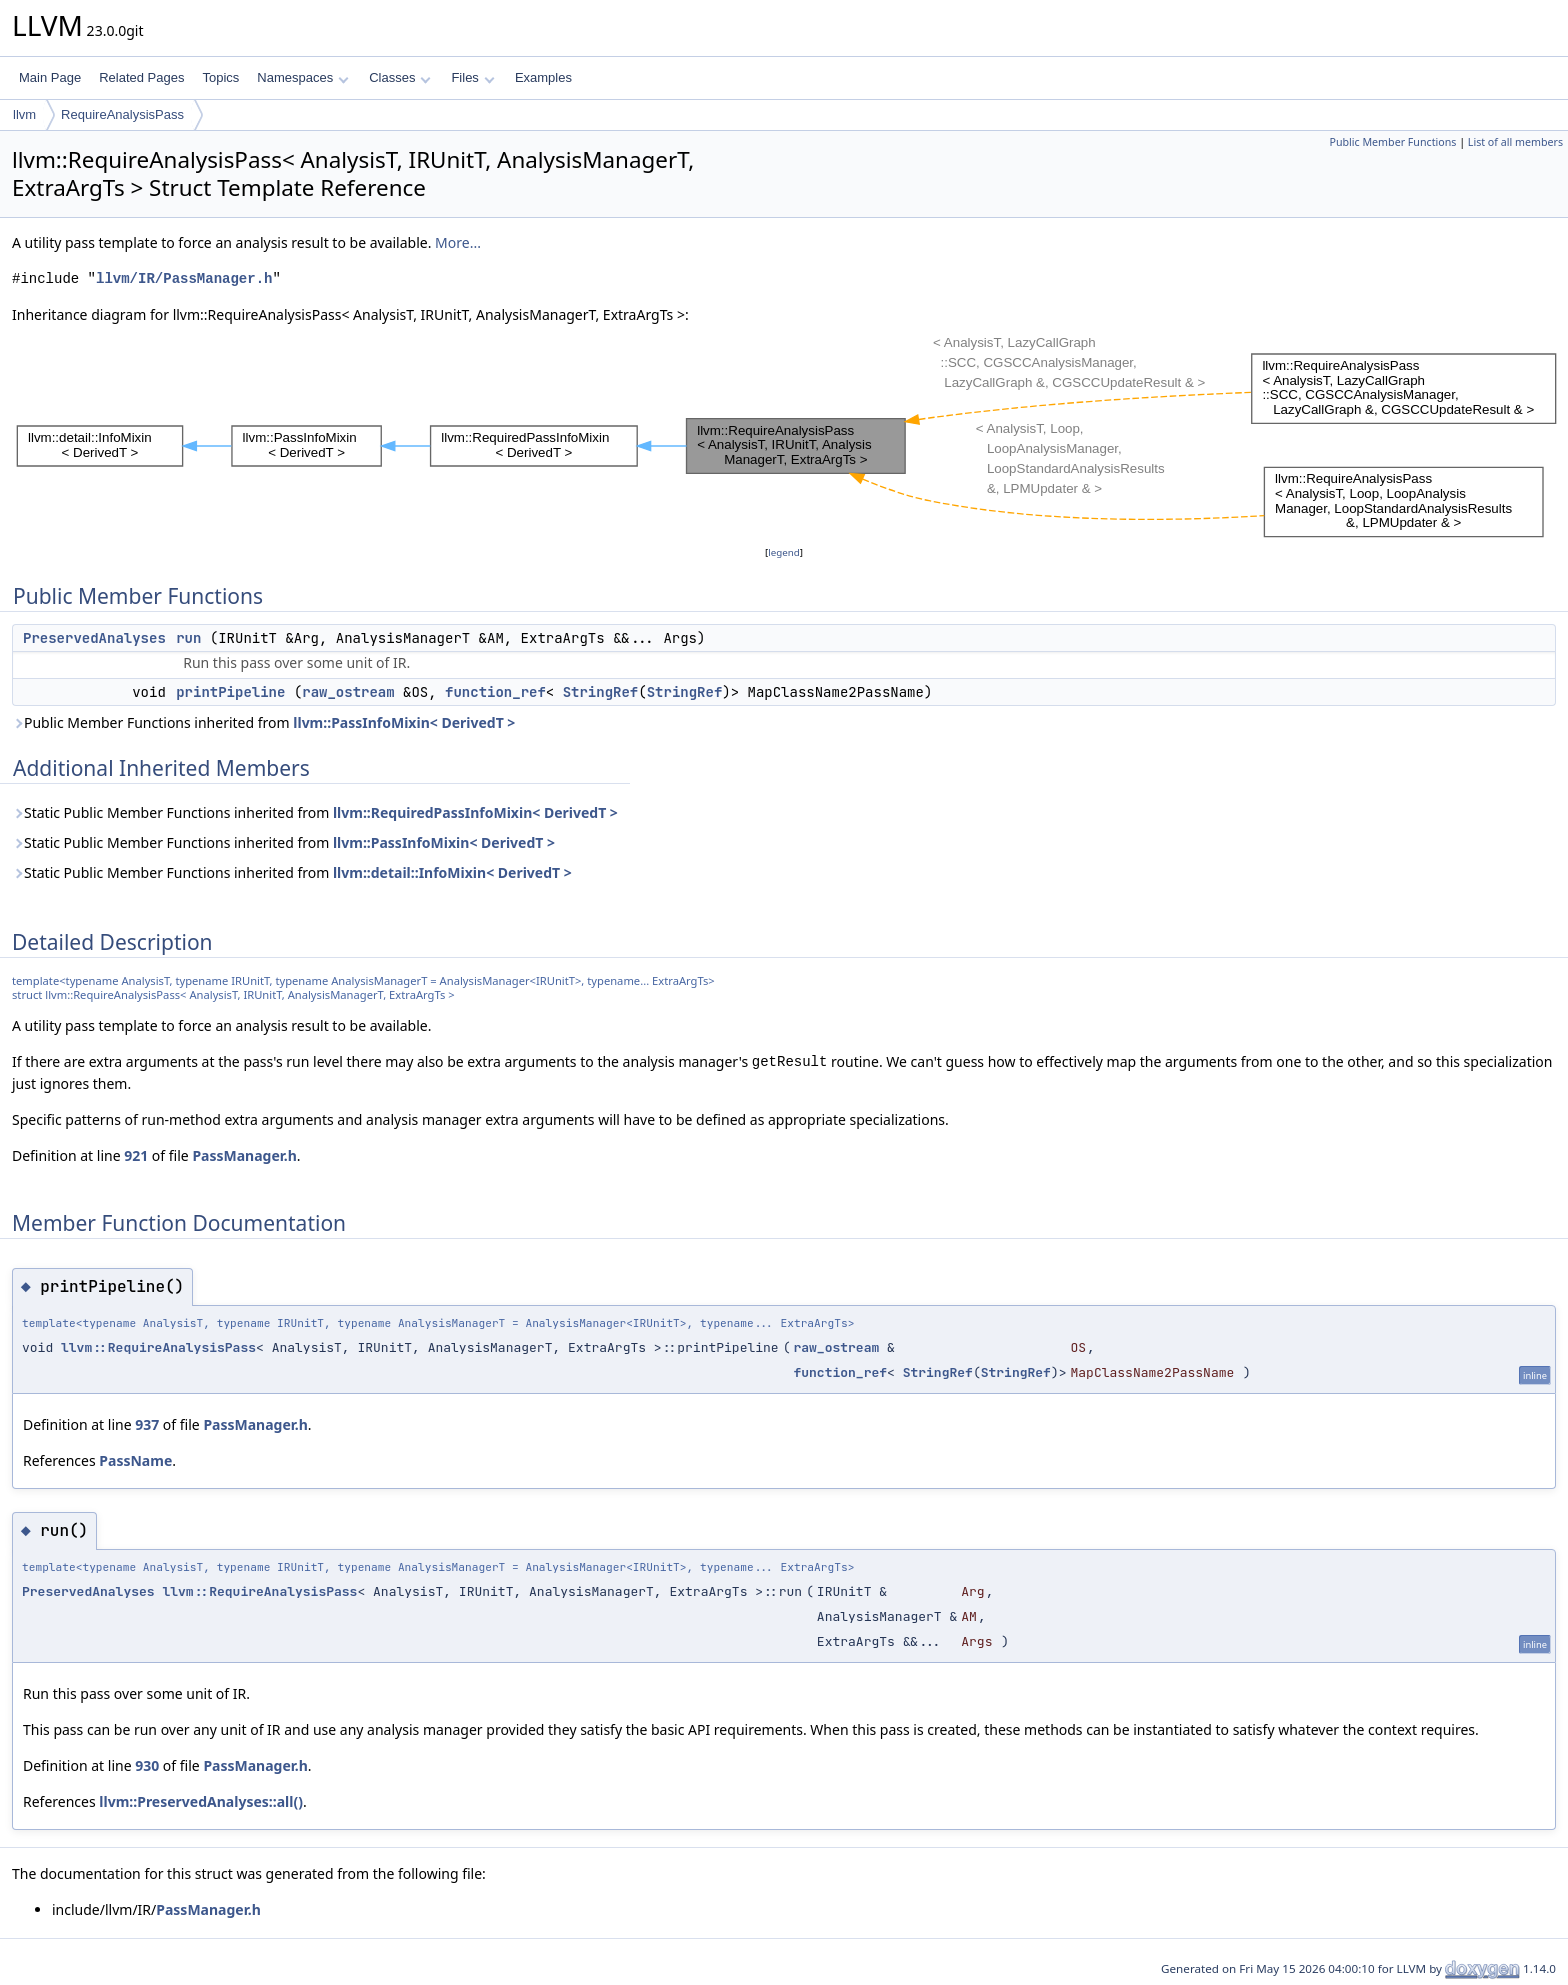  What do you see at coordinates (1392, 142) in the screenshot?
I see `Public Member Functions` at bounding box center [1392, 142].